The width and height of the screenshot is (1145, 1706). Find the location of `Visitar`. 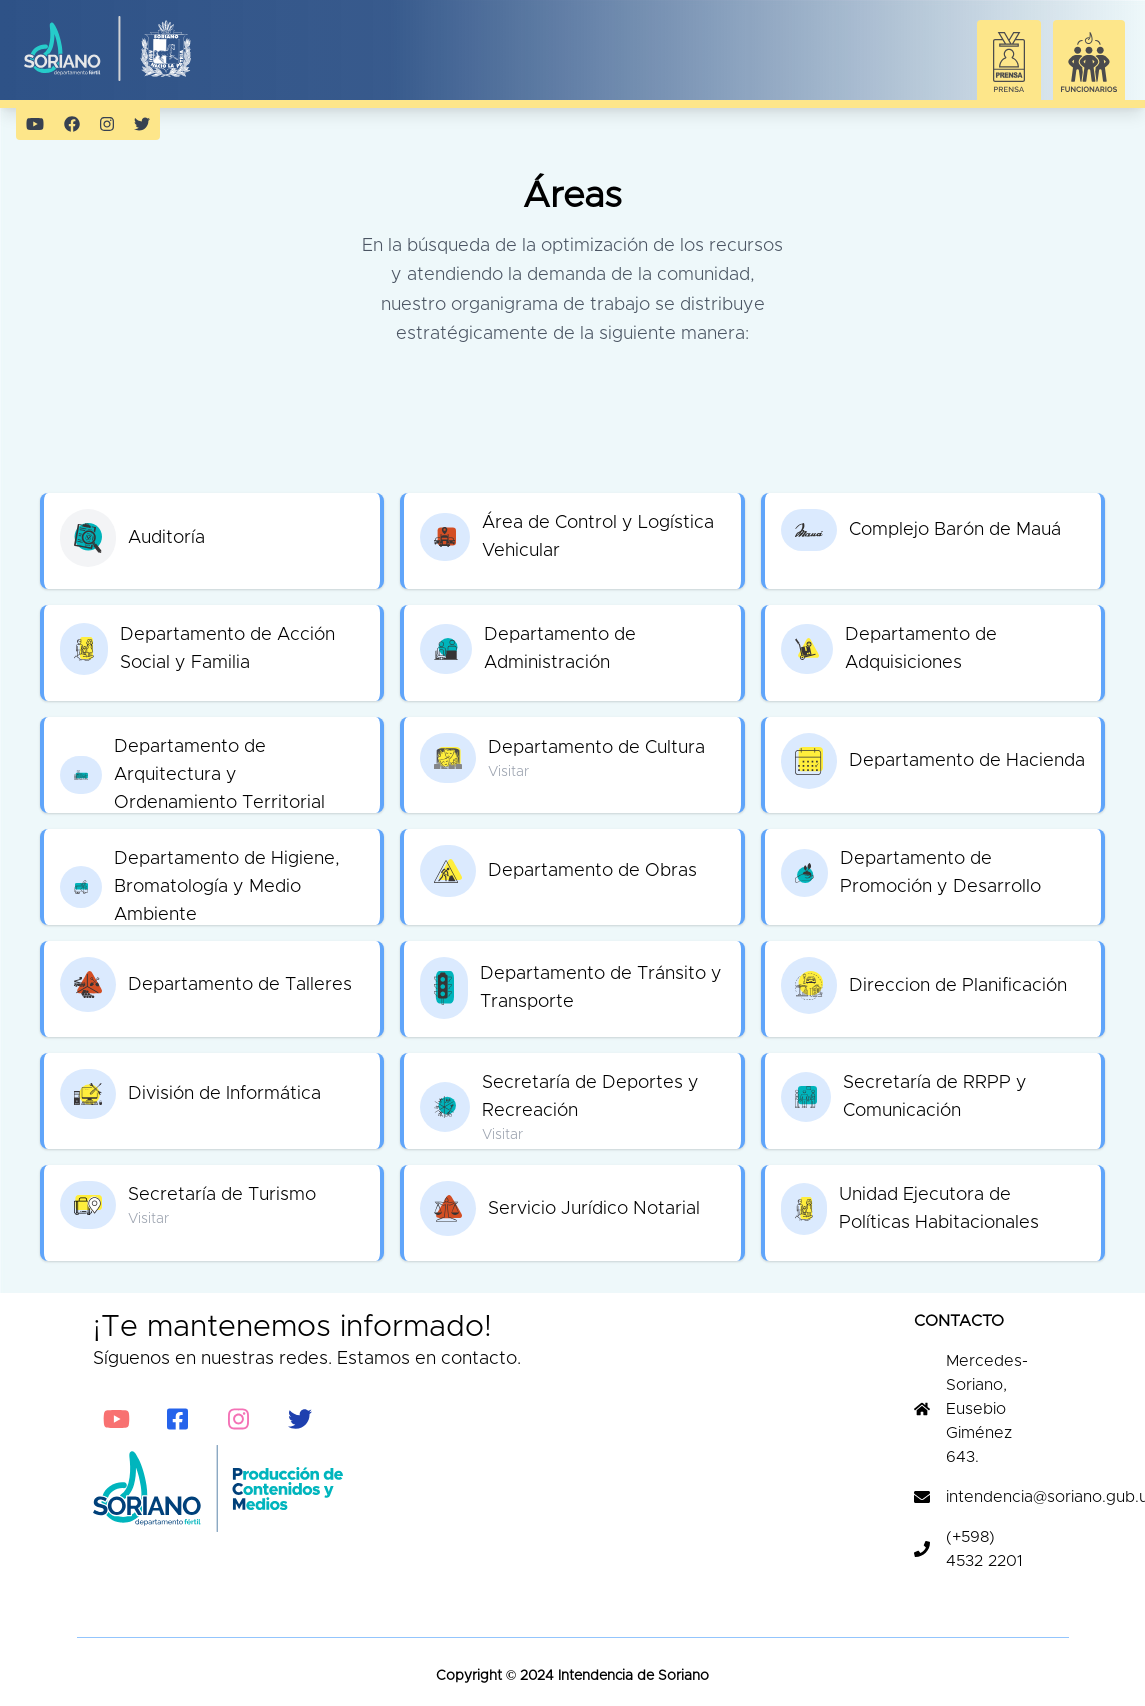

Visitar is located at coordinates (508, 772).